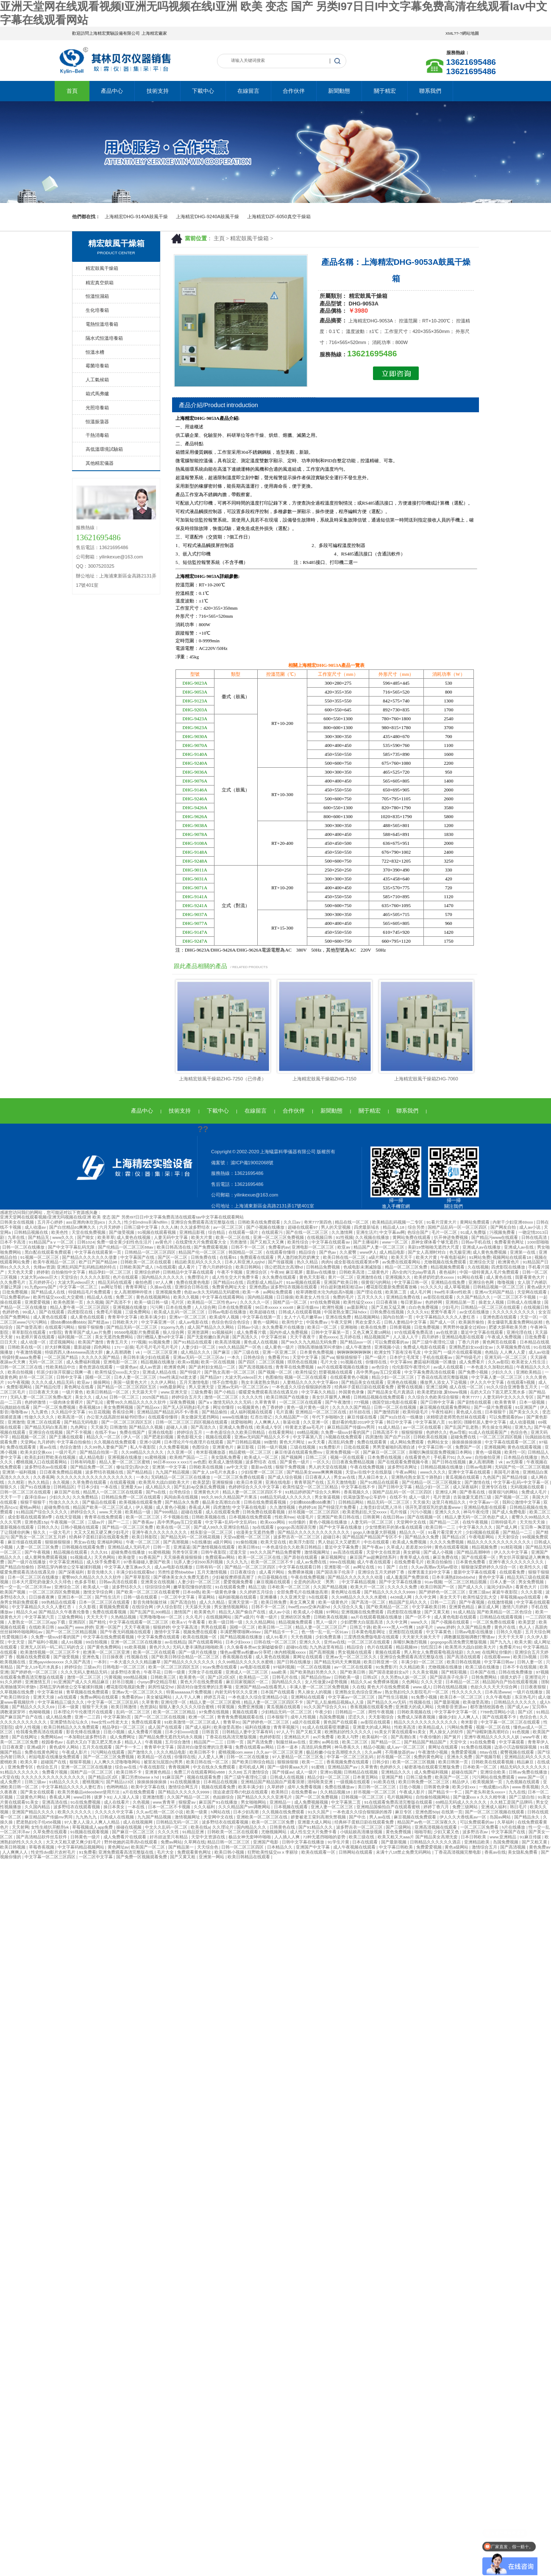 This screenshot has width=551, height=2576. I want to click on 黄色网页在线观看, so click(500, 1342).